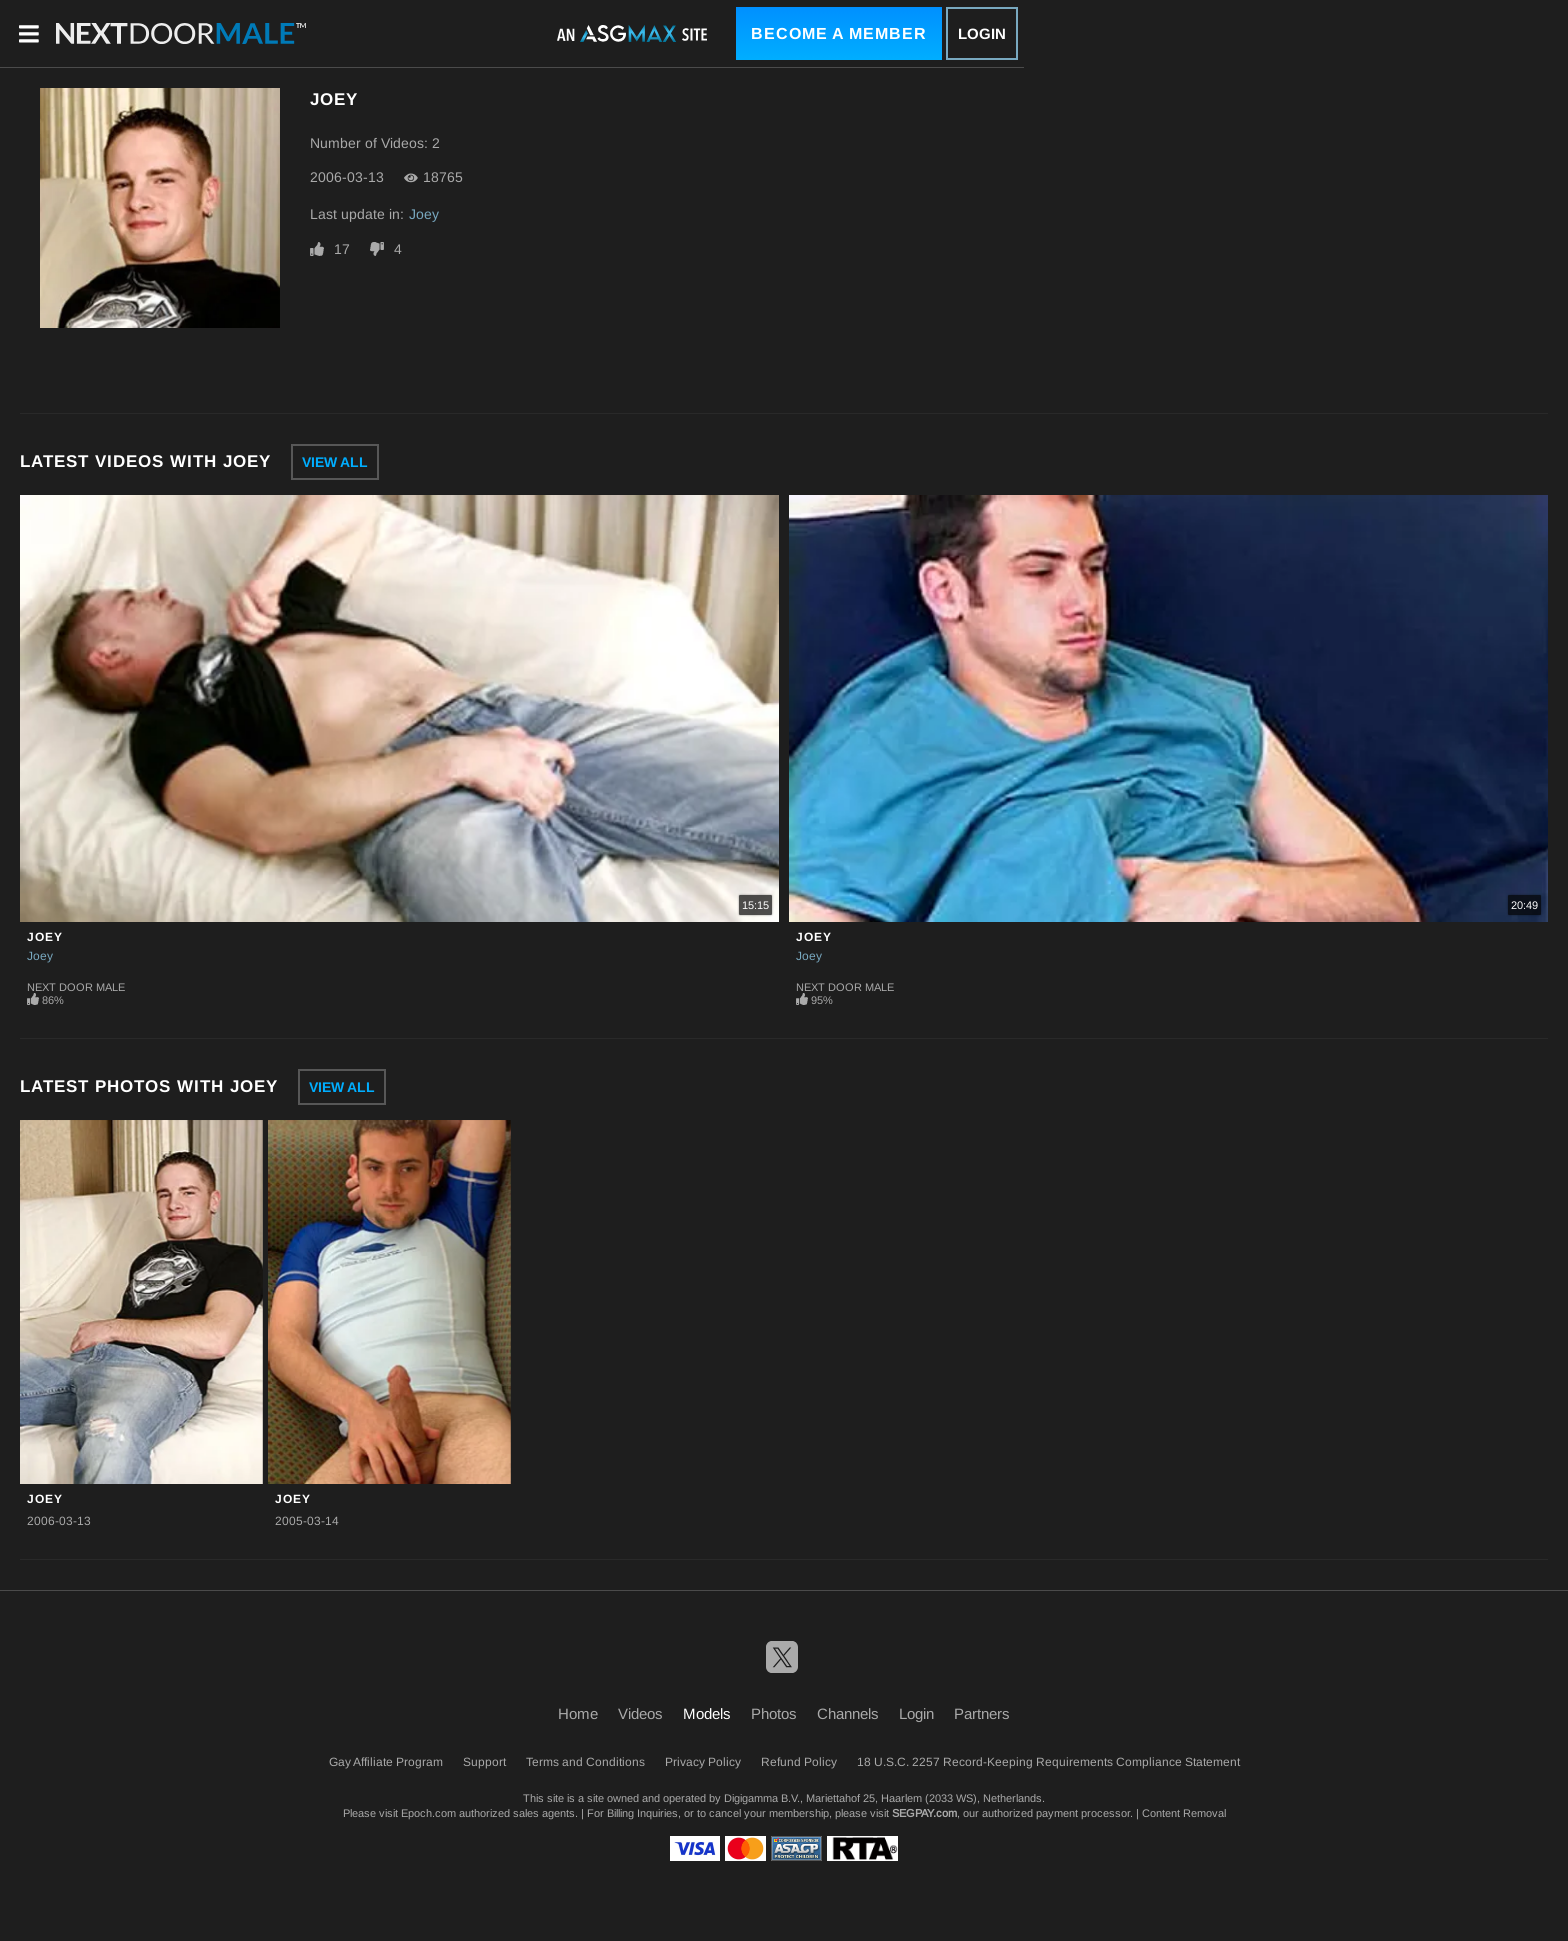  What do you see at coordinates (924, 1813) in the screenshot?
I see `SEGPAY.com` at bounding box center [924, 1813].